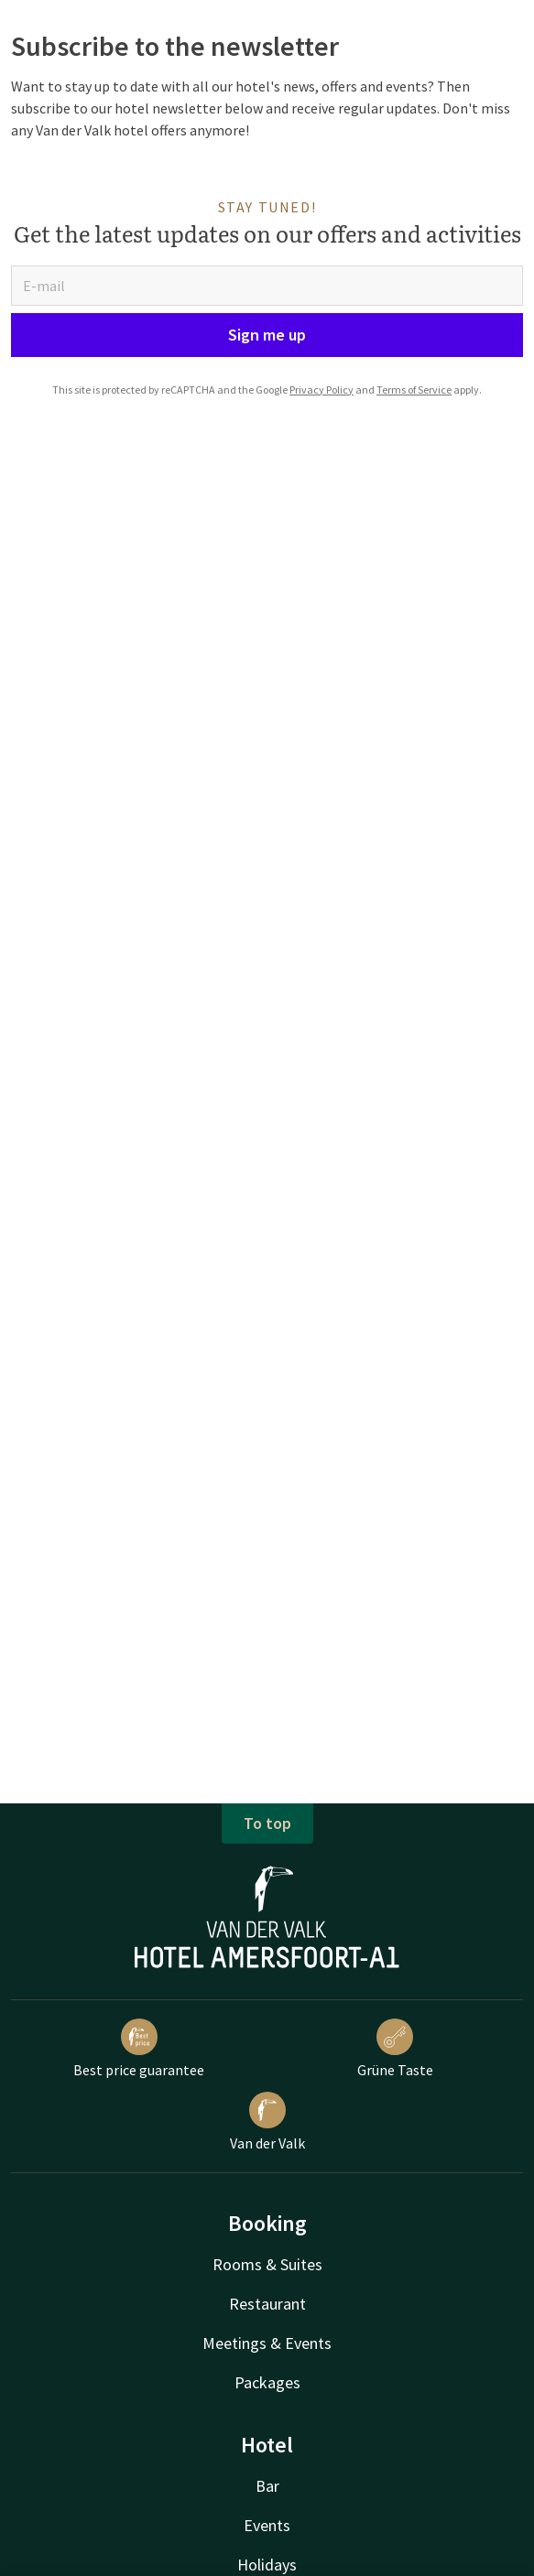 This screenshot has width=534, height=2576. What do you see at coordinates (414, 389) in the screenshot?
I see `Terms of Service` at bounding box center [414, 389].